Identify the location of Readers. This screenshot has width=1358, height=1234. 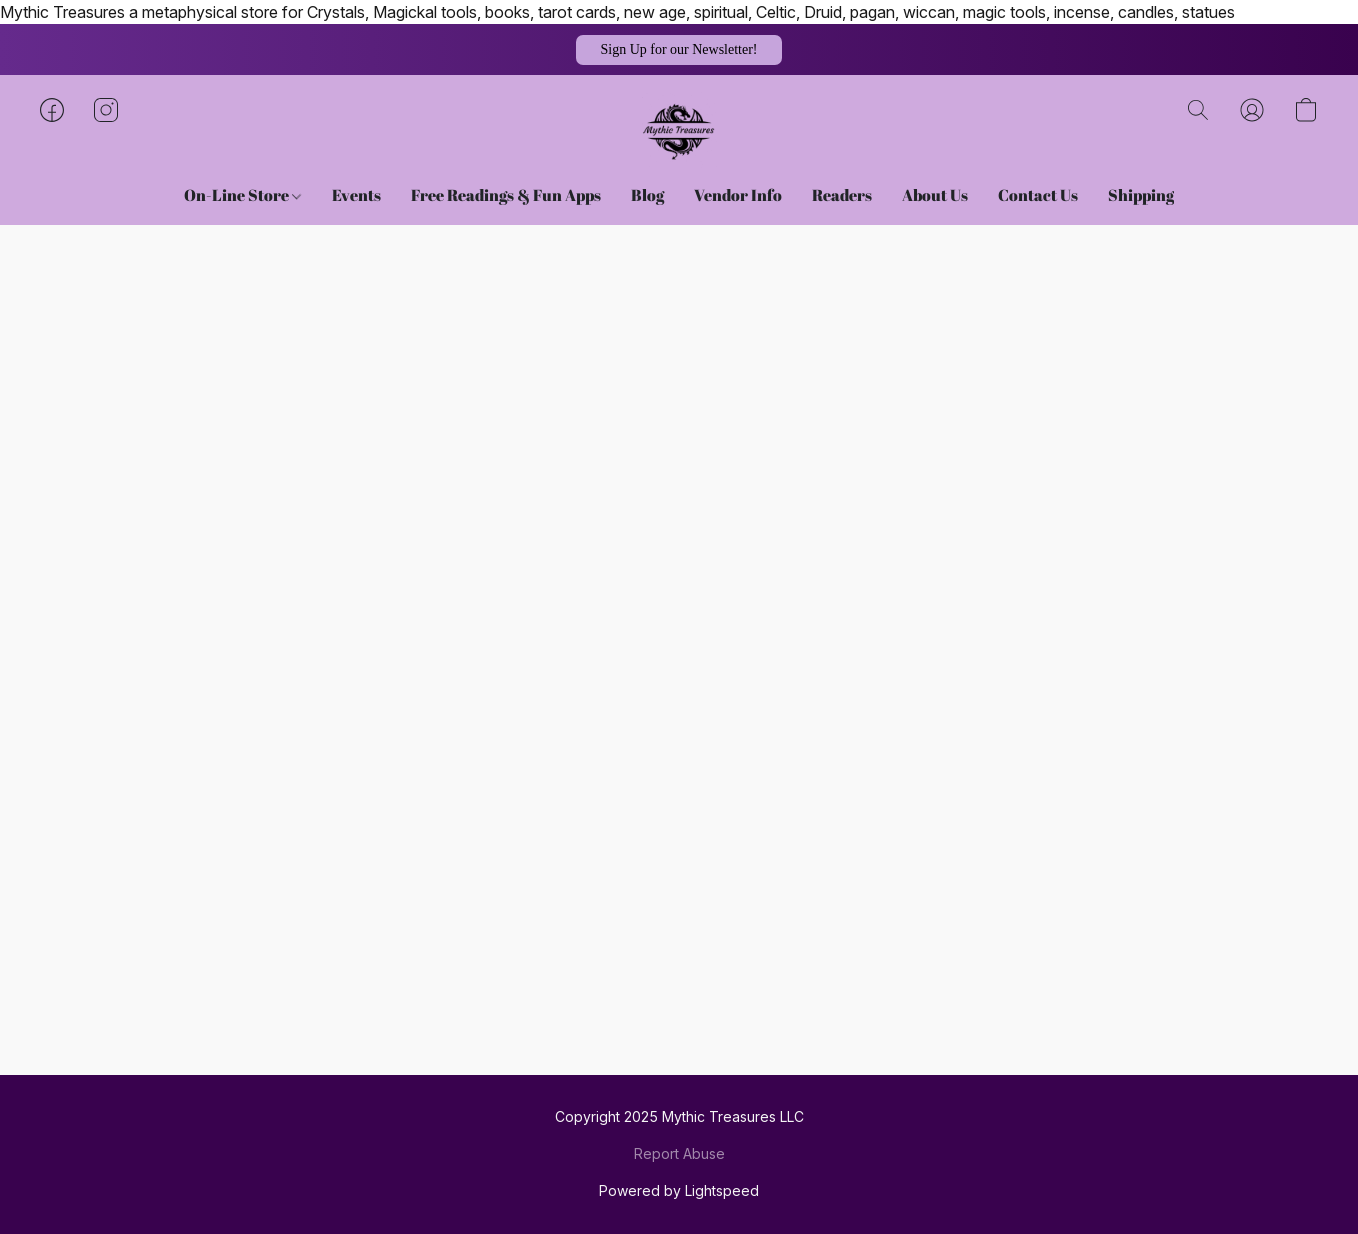
(842, 195).